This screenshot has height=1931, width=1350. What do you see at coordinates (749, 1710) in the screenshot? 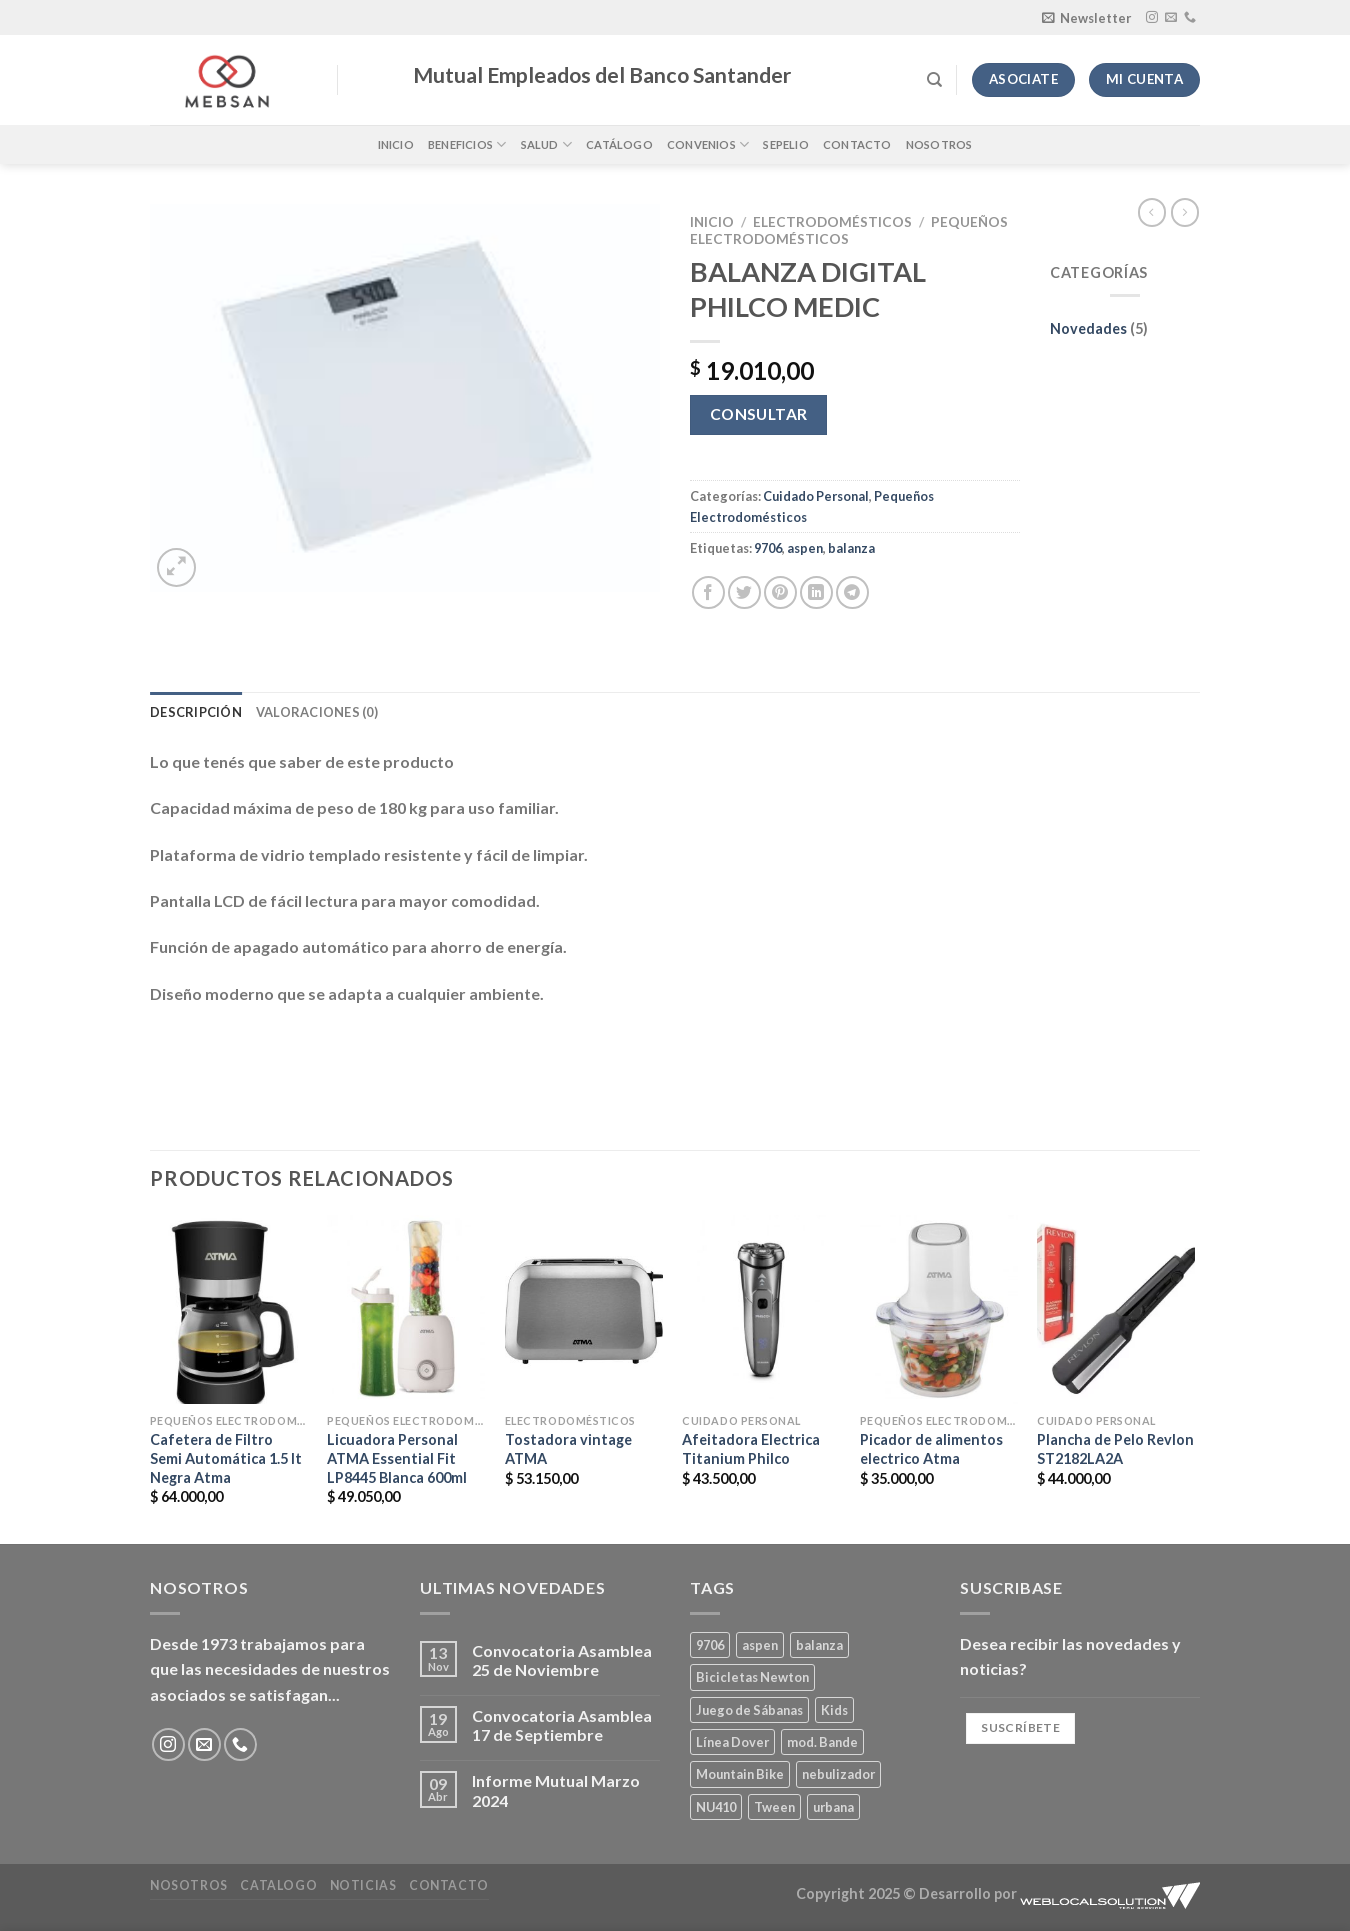
I see `Juego de Sábanas [Juego de Sábanas (1 producto)]` at bounding box center [749, 1710].